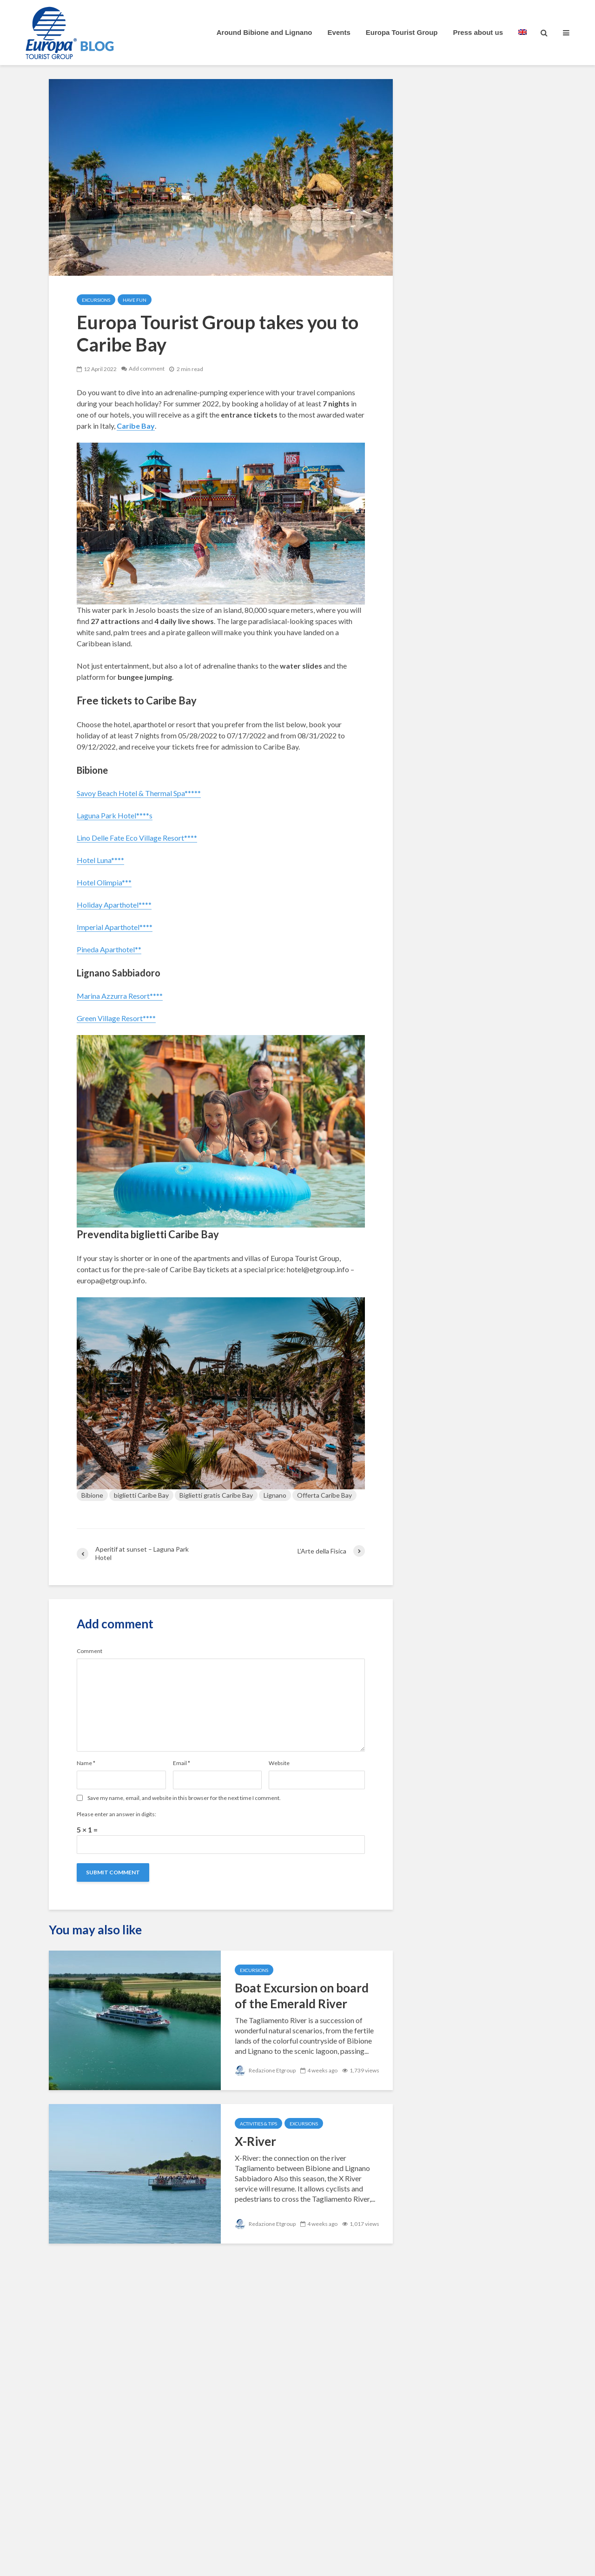  What do you see at coordinates (265, 2070) in the screenshot?
I see `Redazione Etgroup` at bounding box center [265, 2070].